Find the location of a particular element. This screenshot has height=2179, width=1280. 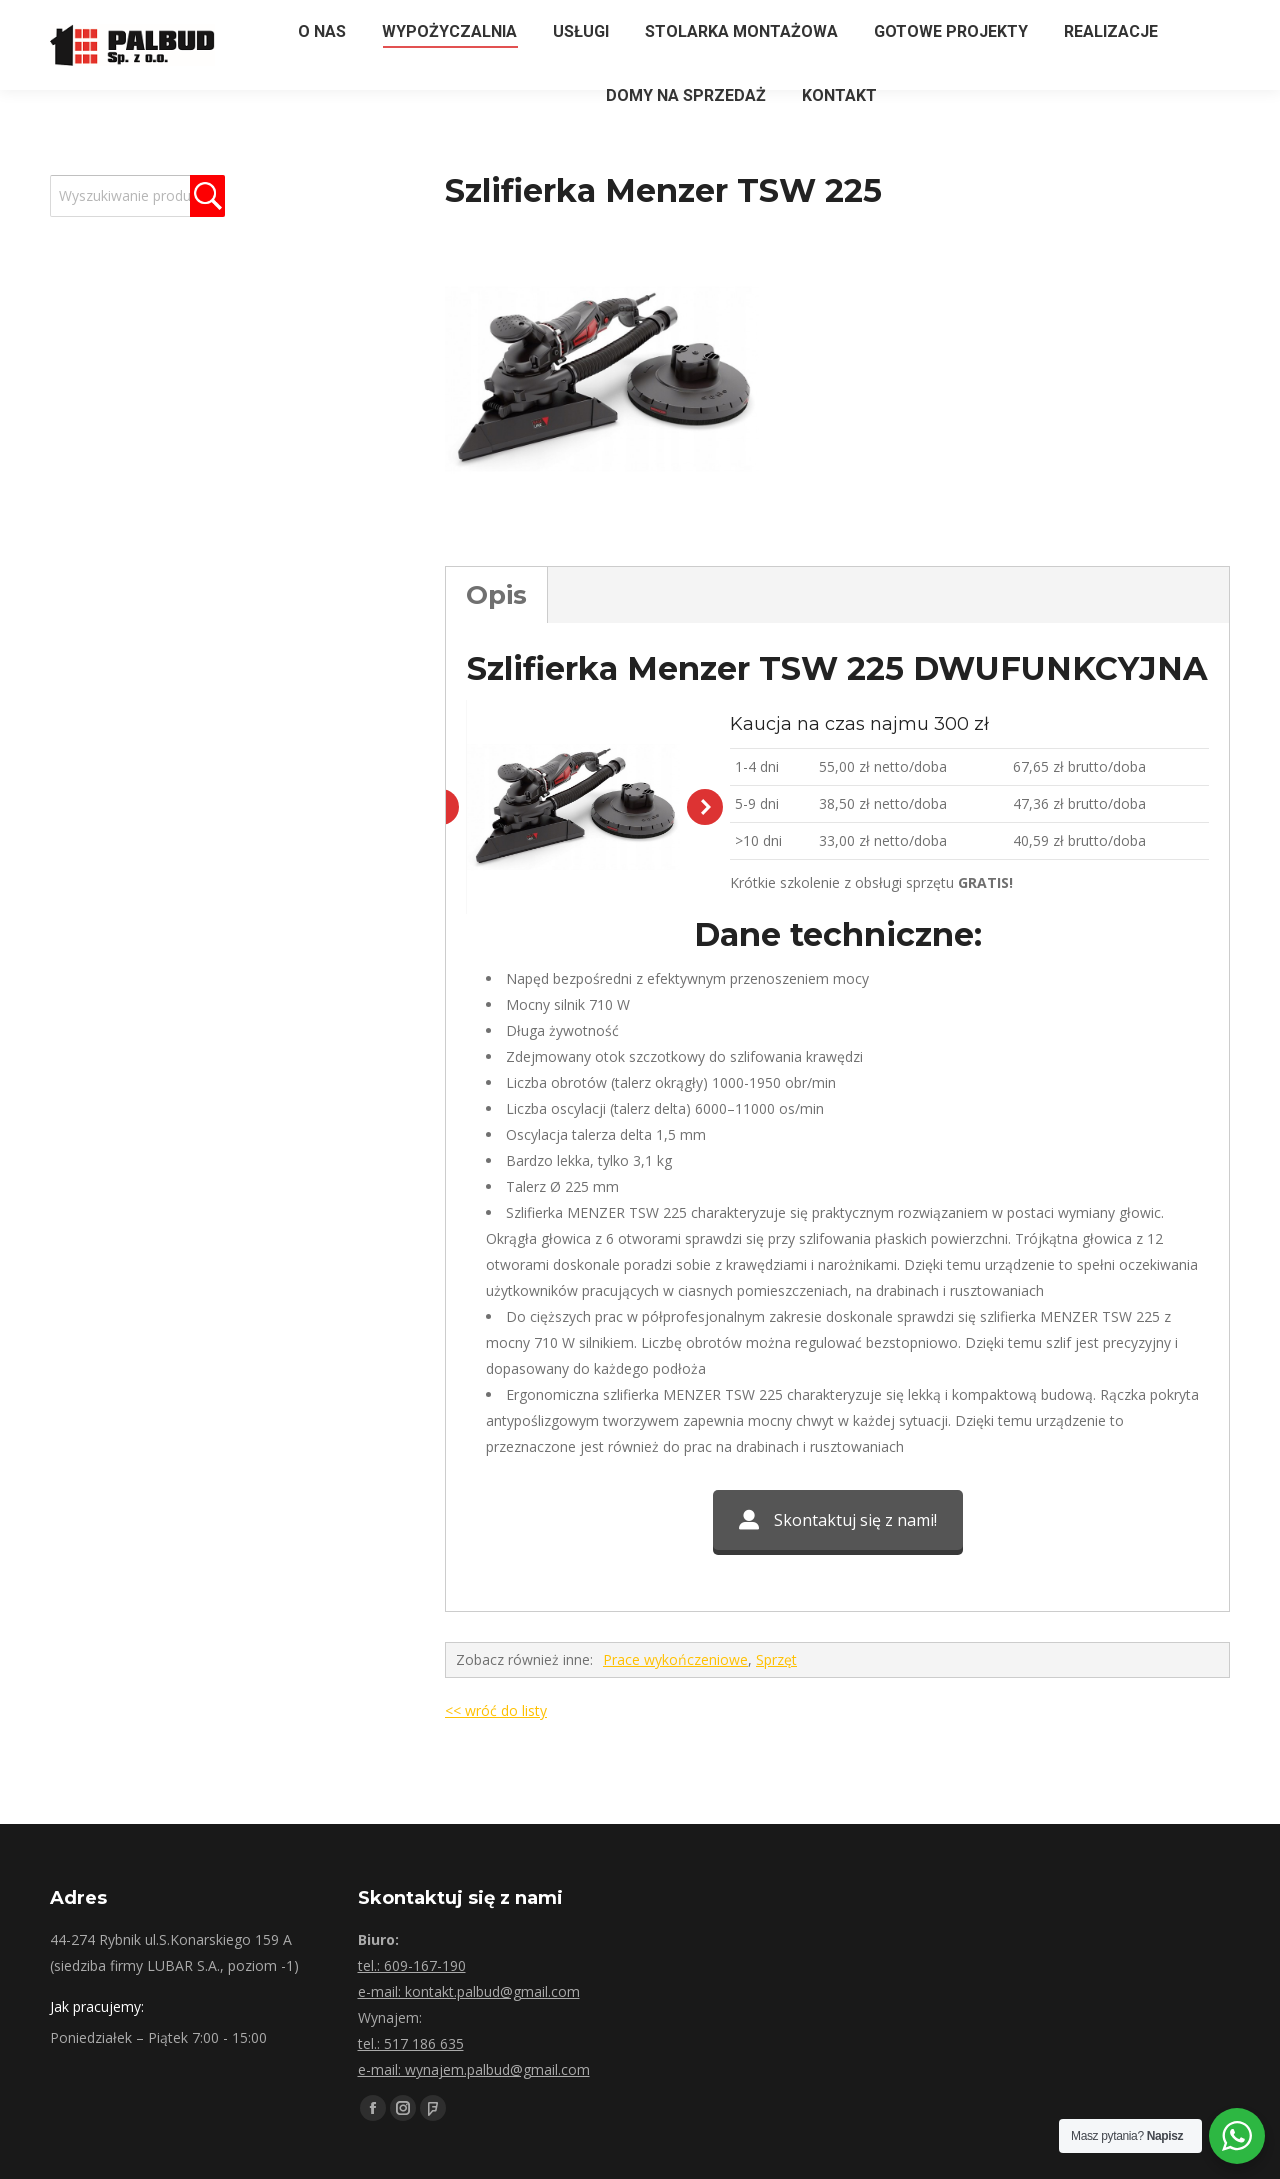

Prace wykończeniowe is located at coordinates (675, 1929).